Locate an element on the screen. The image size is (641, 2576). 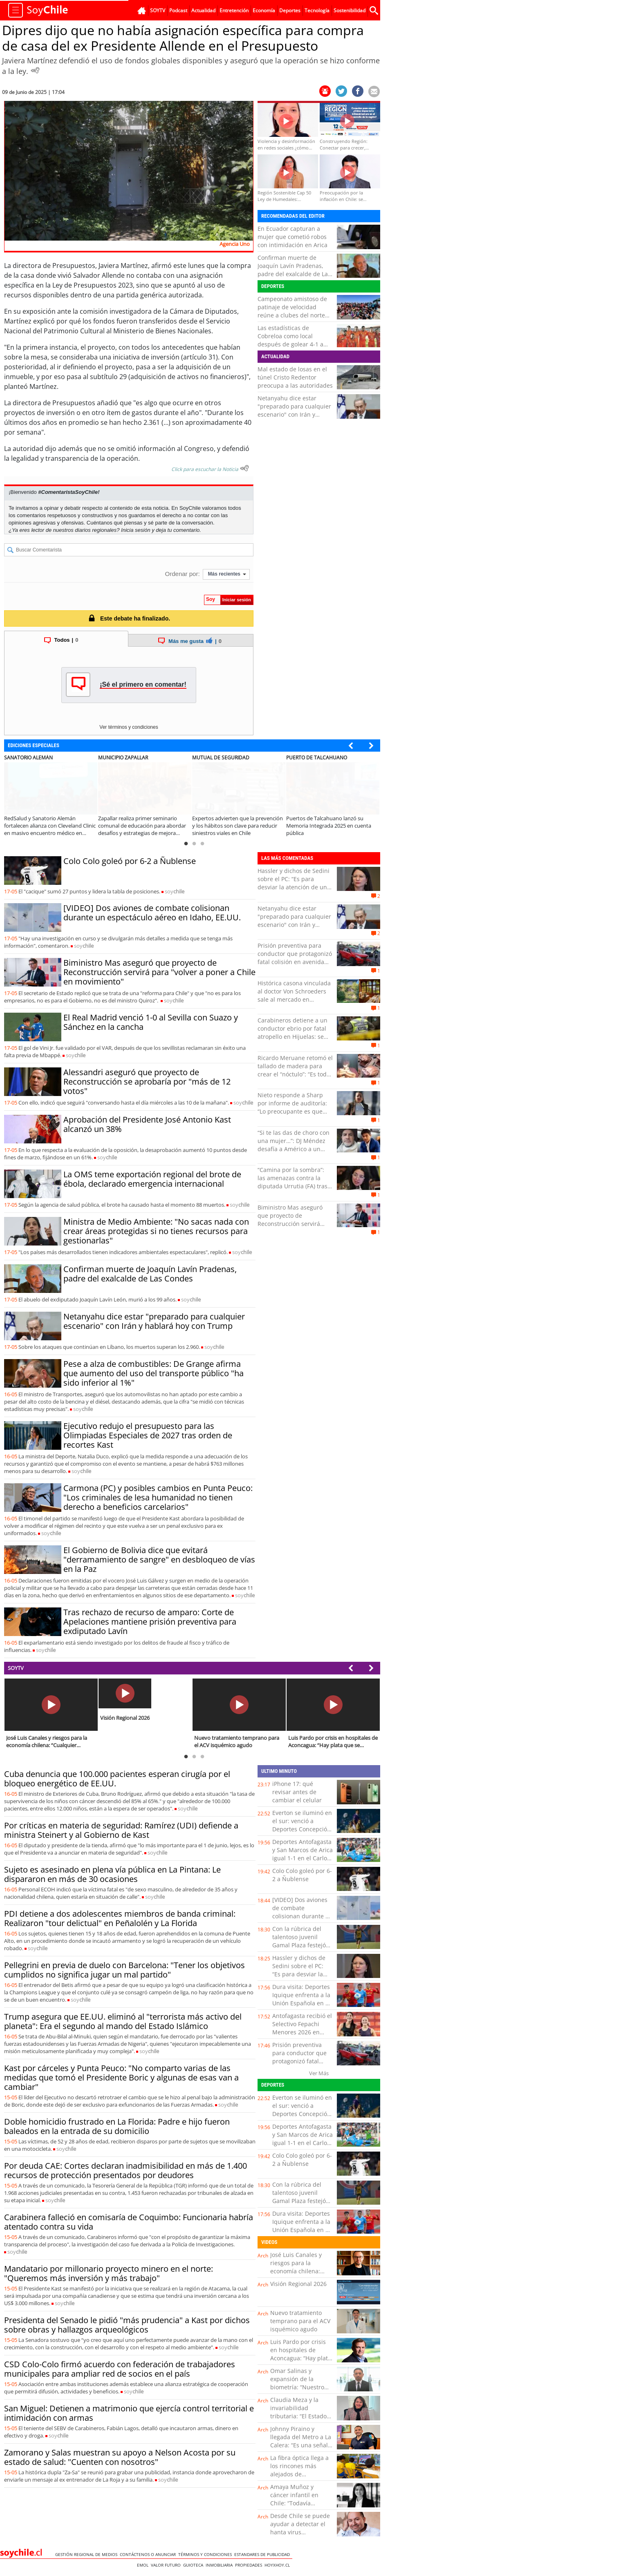
En Ecuador capturan a mujer que cometió robos con intimidación en Arica is located at coordinates (292, 237).